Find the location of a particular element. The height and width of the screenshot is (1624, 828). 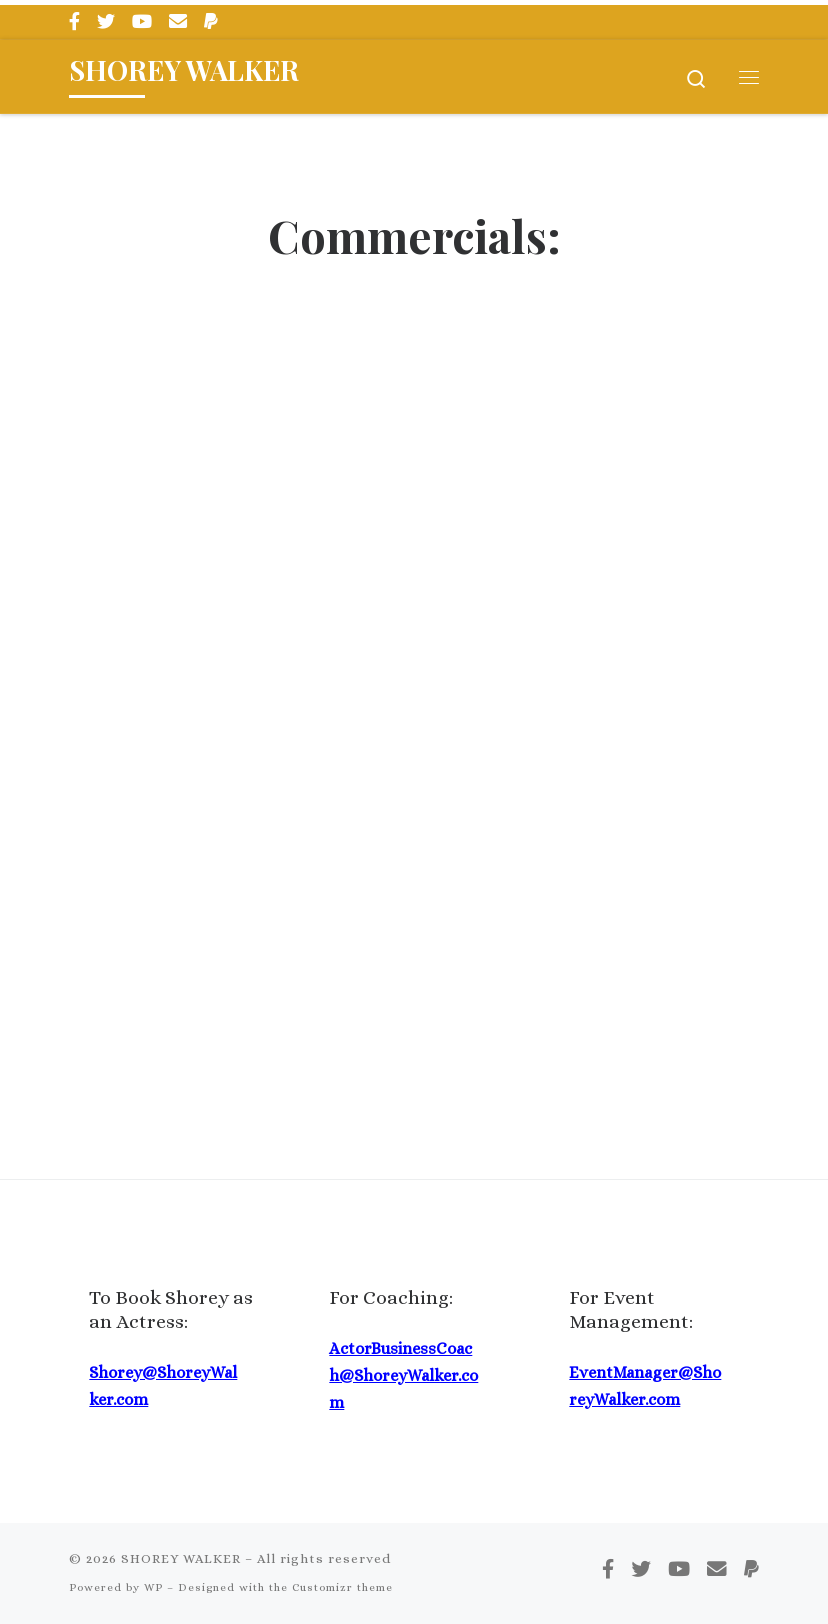

WP is located at coordinates (153, 1587).